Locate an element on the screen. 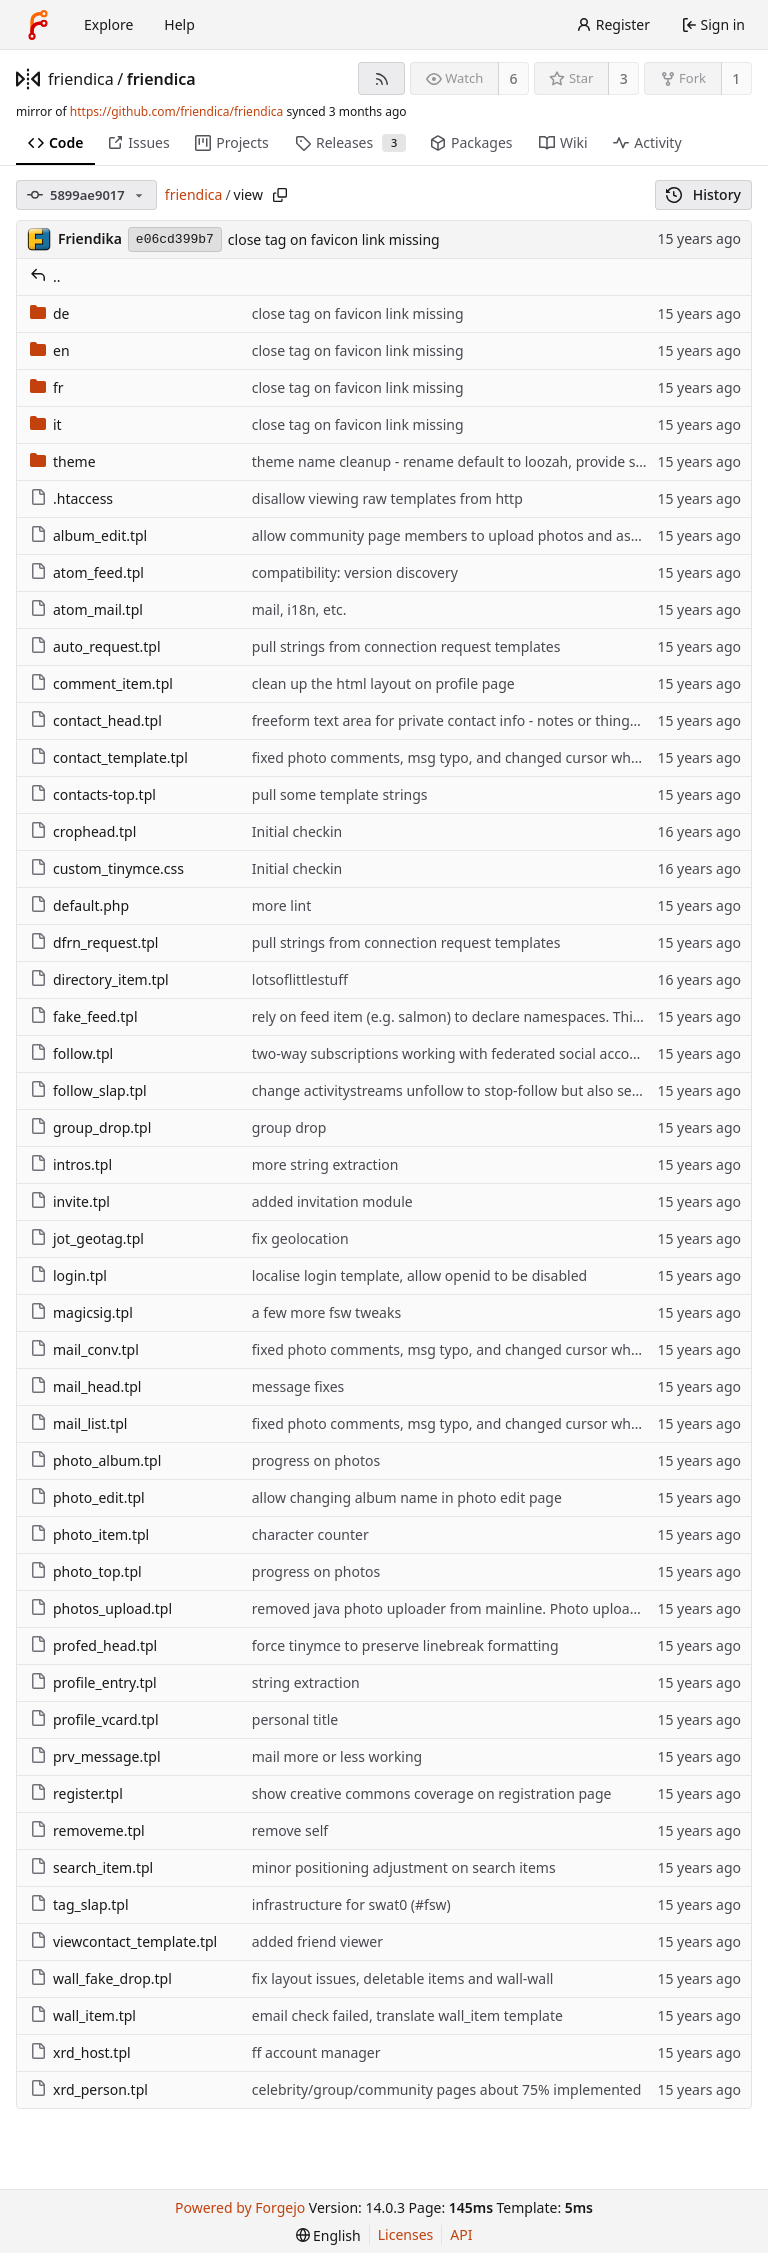  mail_head.tpl is located at coordinates (85, 1386).